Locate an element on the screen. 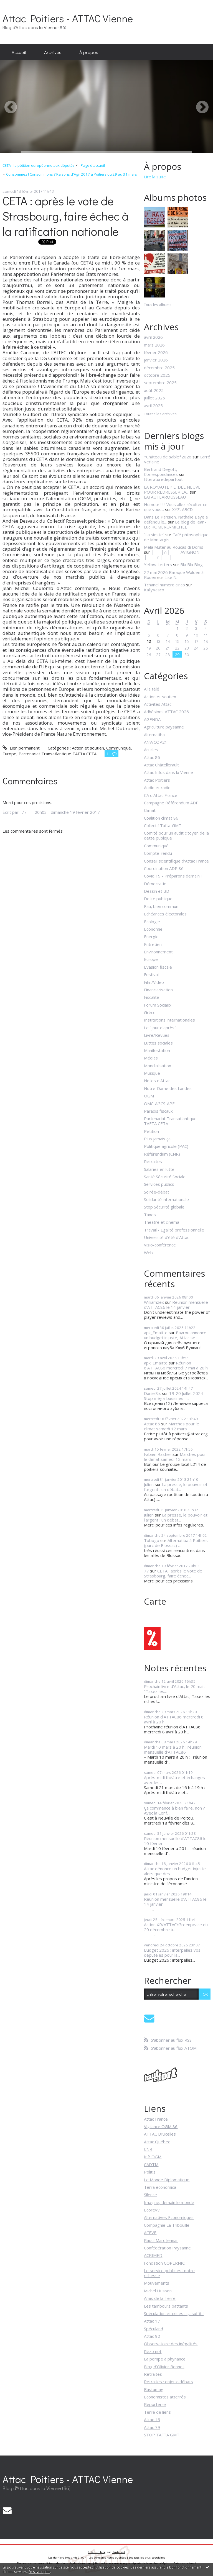 This screenshot has width=213, height=2576. Conseil scientifique d'Attac France is located at coordinates (176, 860).